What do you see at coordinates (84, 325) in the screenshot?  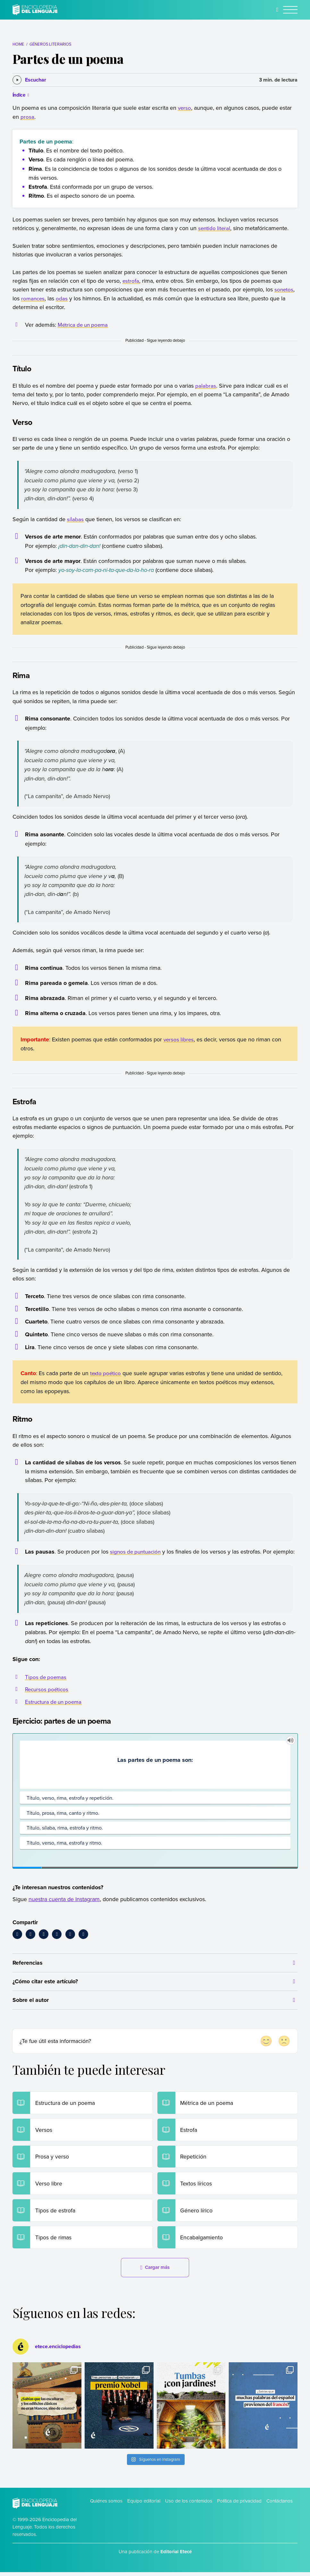 I see `Métrica de un poema` at bounding box center [84, 325].